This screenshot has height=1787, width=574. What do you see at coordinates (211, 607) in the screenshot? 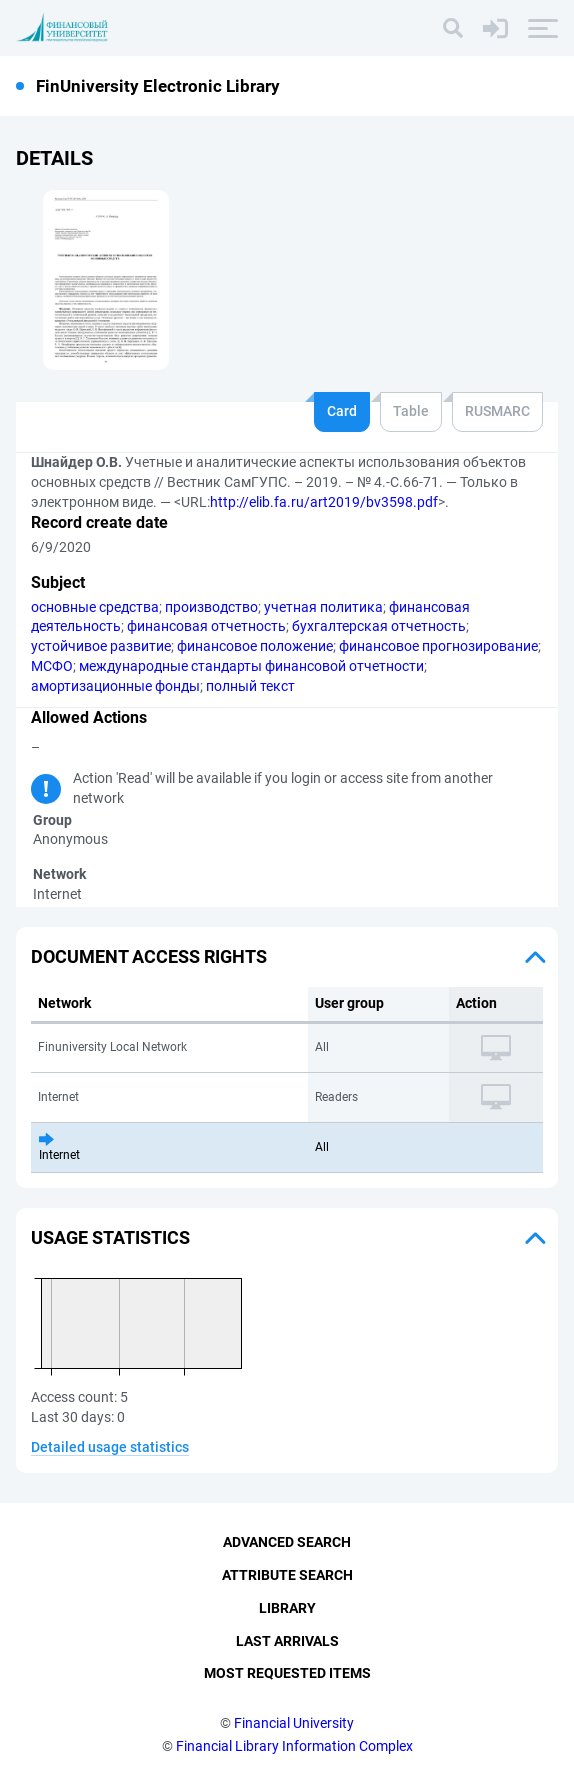
I see `производство` at bounding box center [211, 607].